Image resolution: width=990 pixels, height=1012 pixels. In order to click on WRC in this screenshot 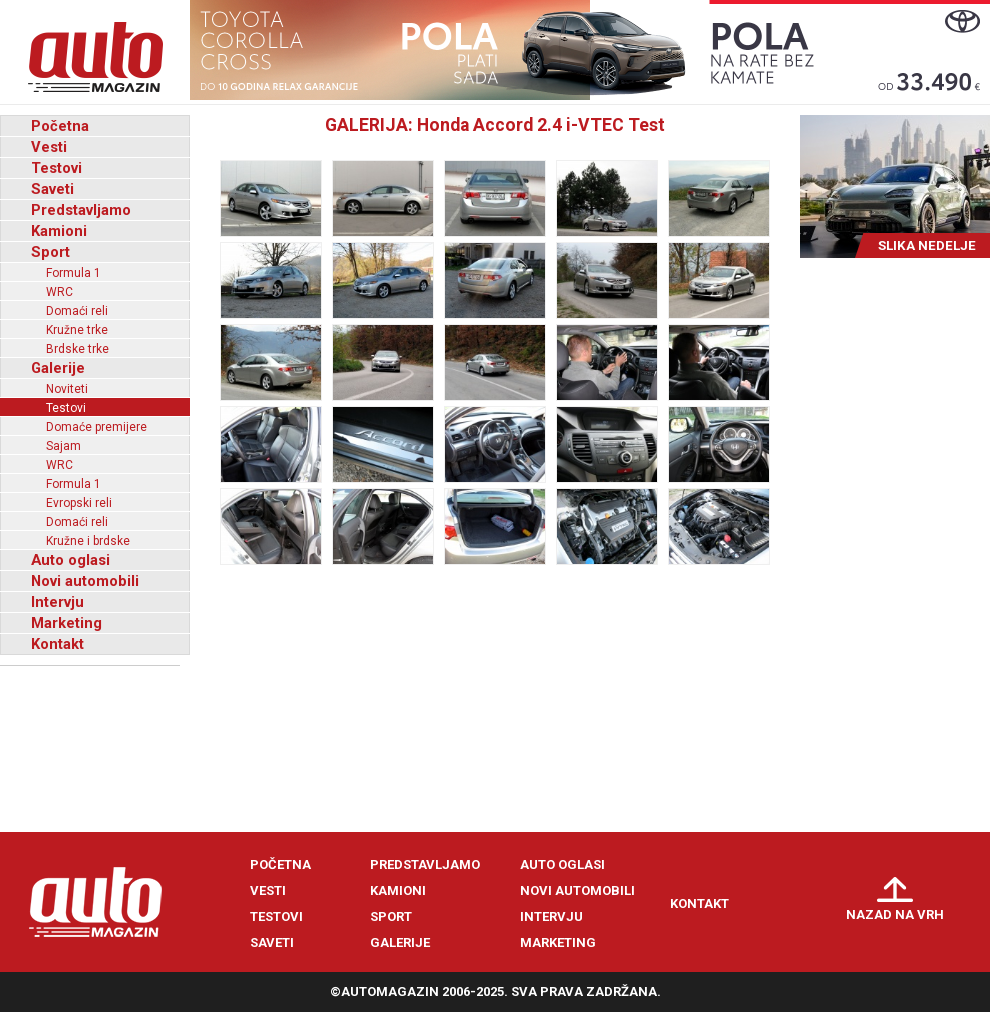, I will do `click(59, 292)`.